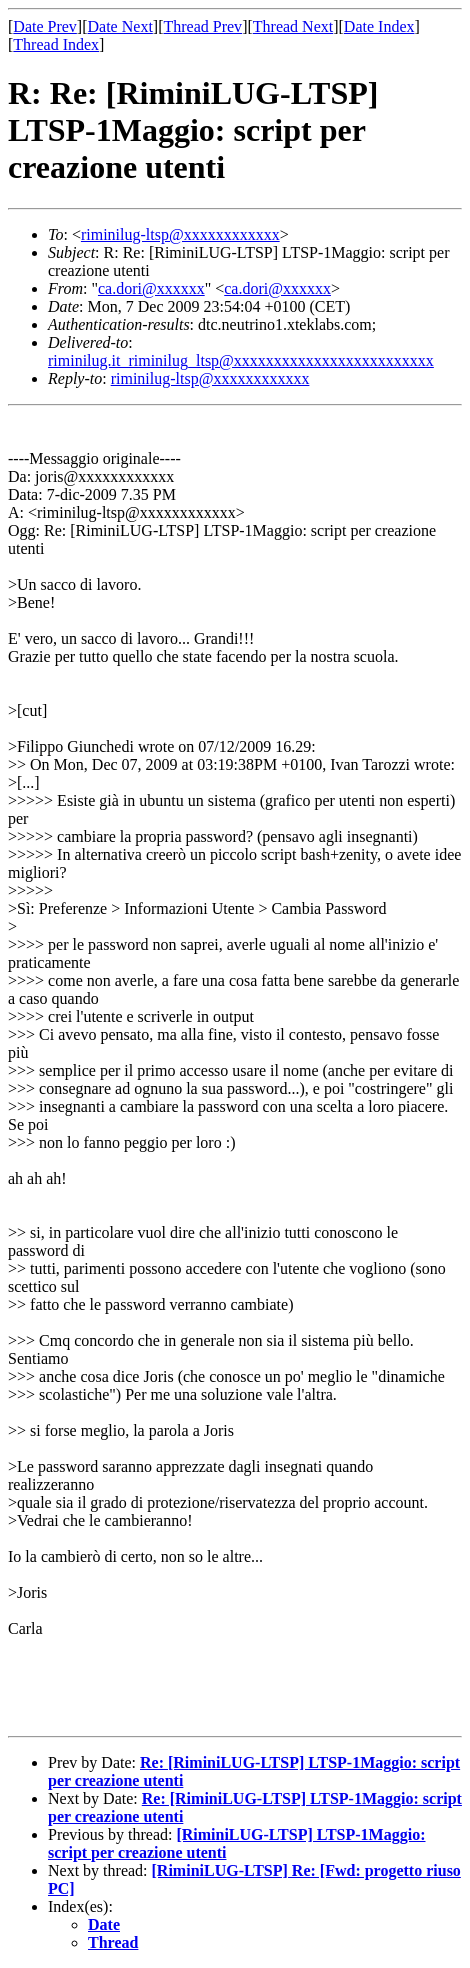 The width and height of the screenshot is (470, 1968). I want to click on Date Next, so click(120, 26).